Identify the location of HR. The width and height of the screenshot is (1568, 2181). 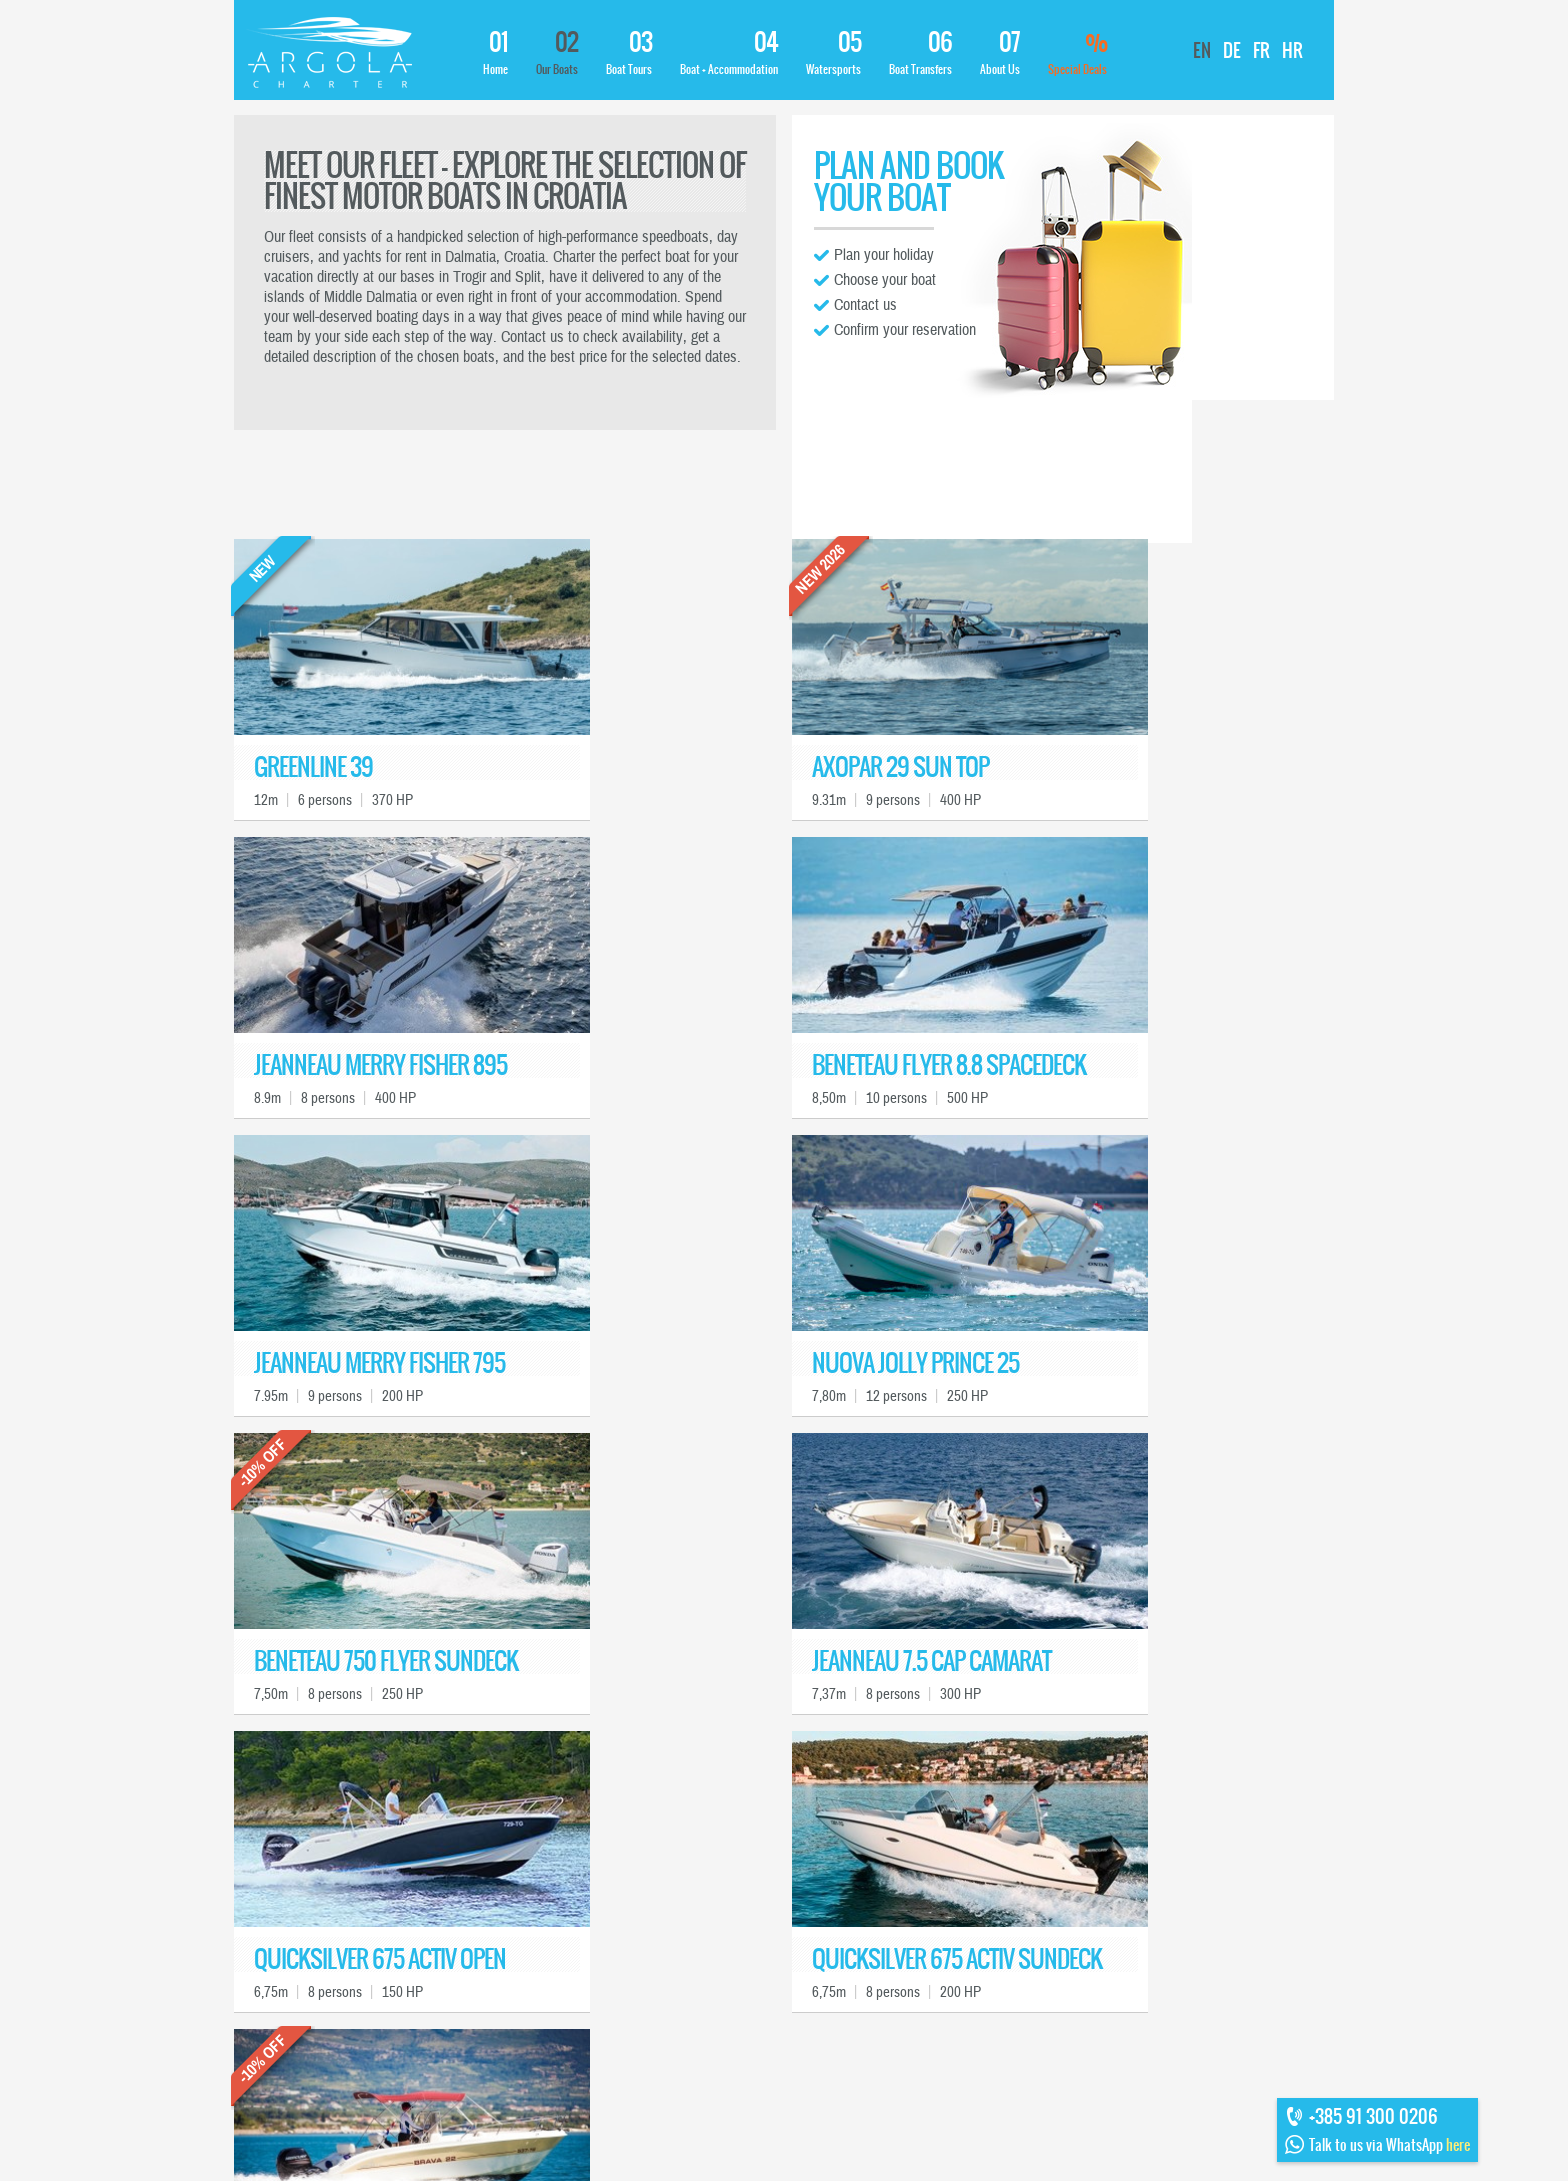
(1292, 50).